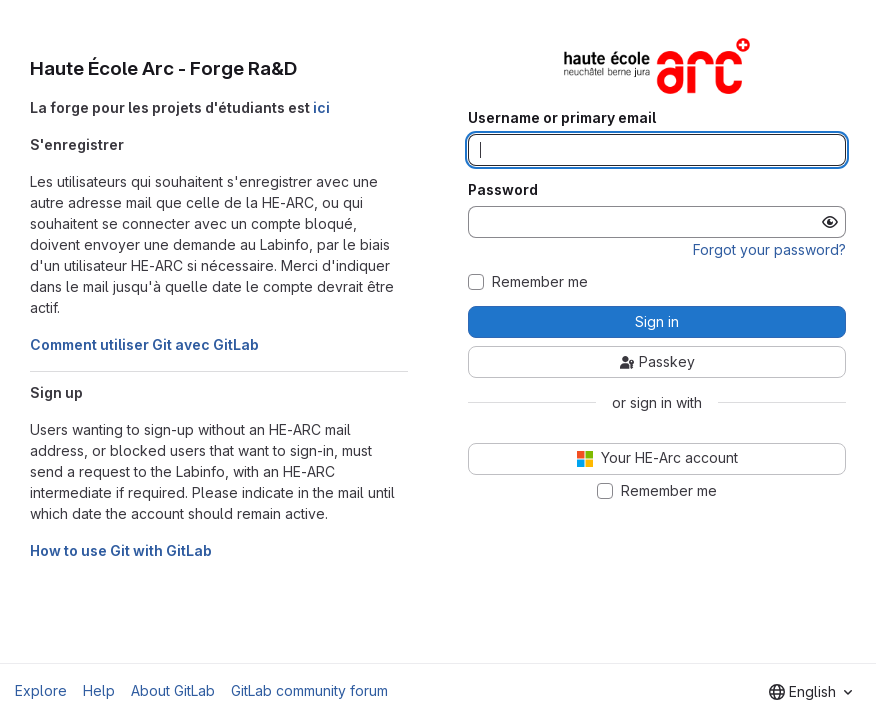 This screenshot has height=720, width=876. Describe the element at coordinates (121, 550) in the screenshot. I see `How to use Git with GitLab` at that location.